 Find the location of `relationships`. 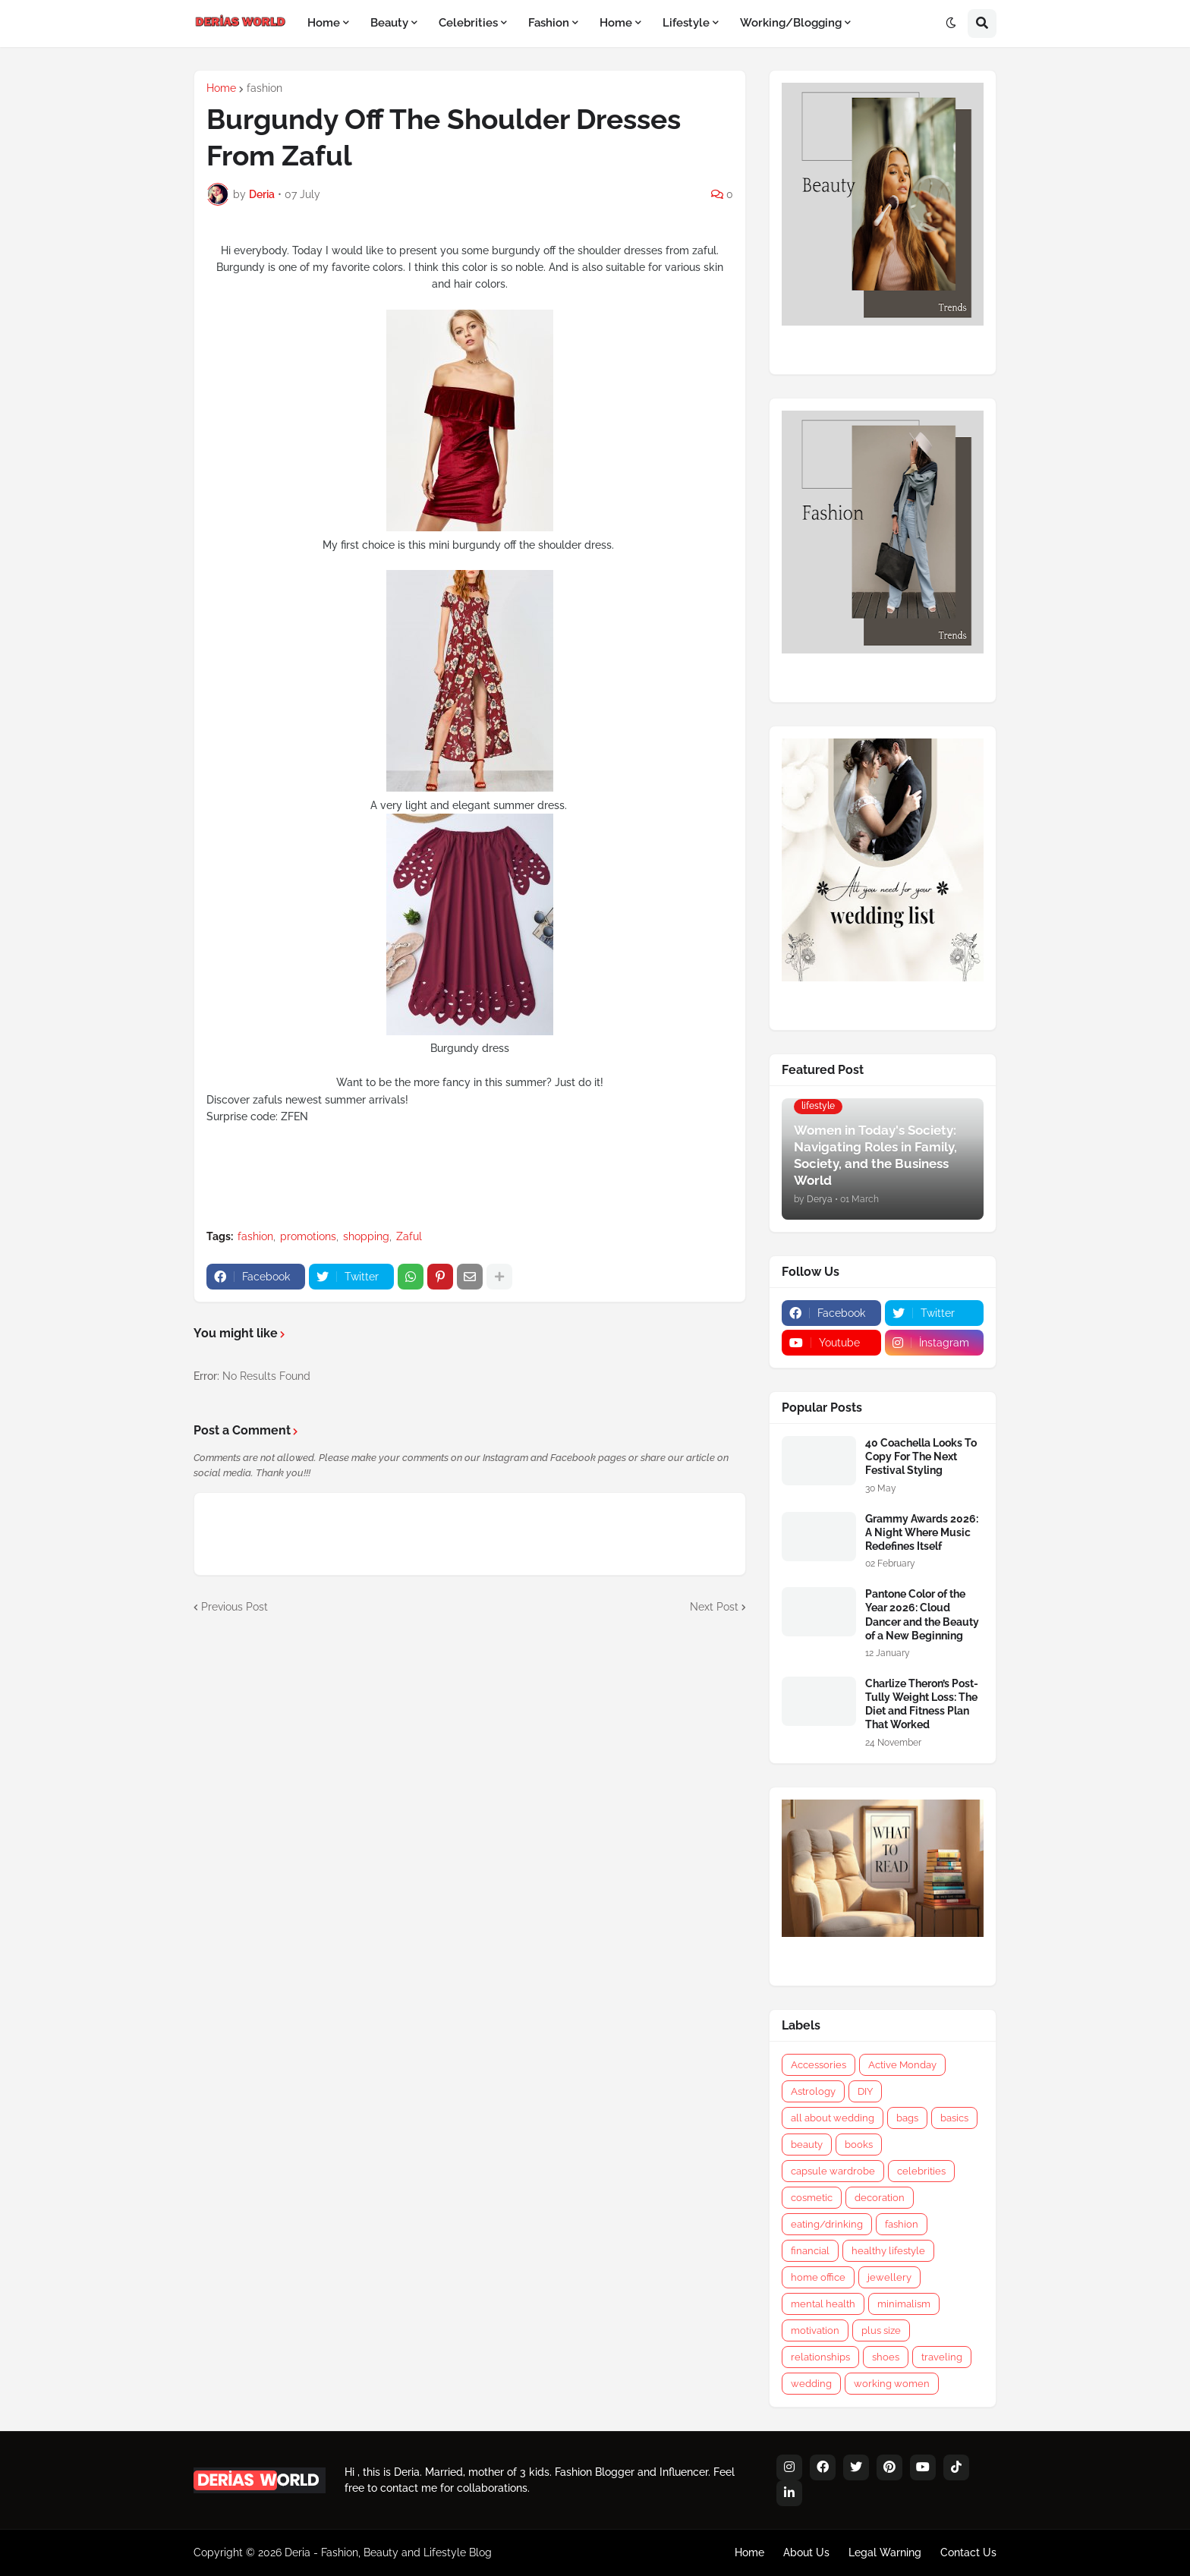

relationships is located at coordinates (820, 2357).